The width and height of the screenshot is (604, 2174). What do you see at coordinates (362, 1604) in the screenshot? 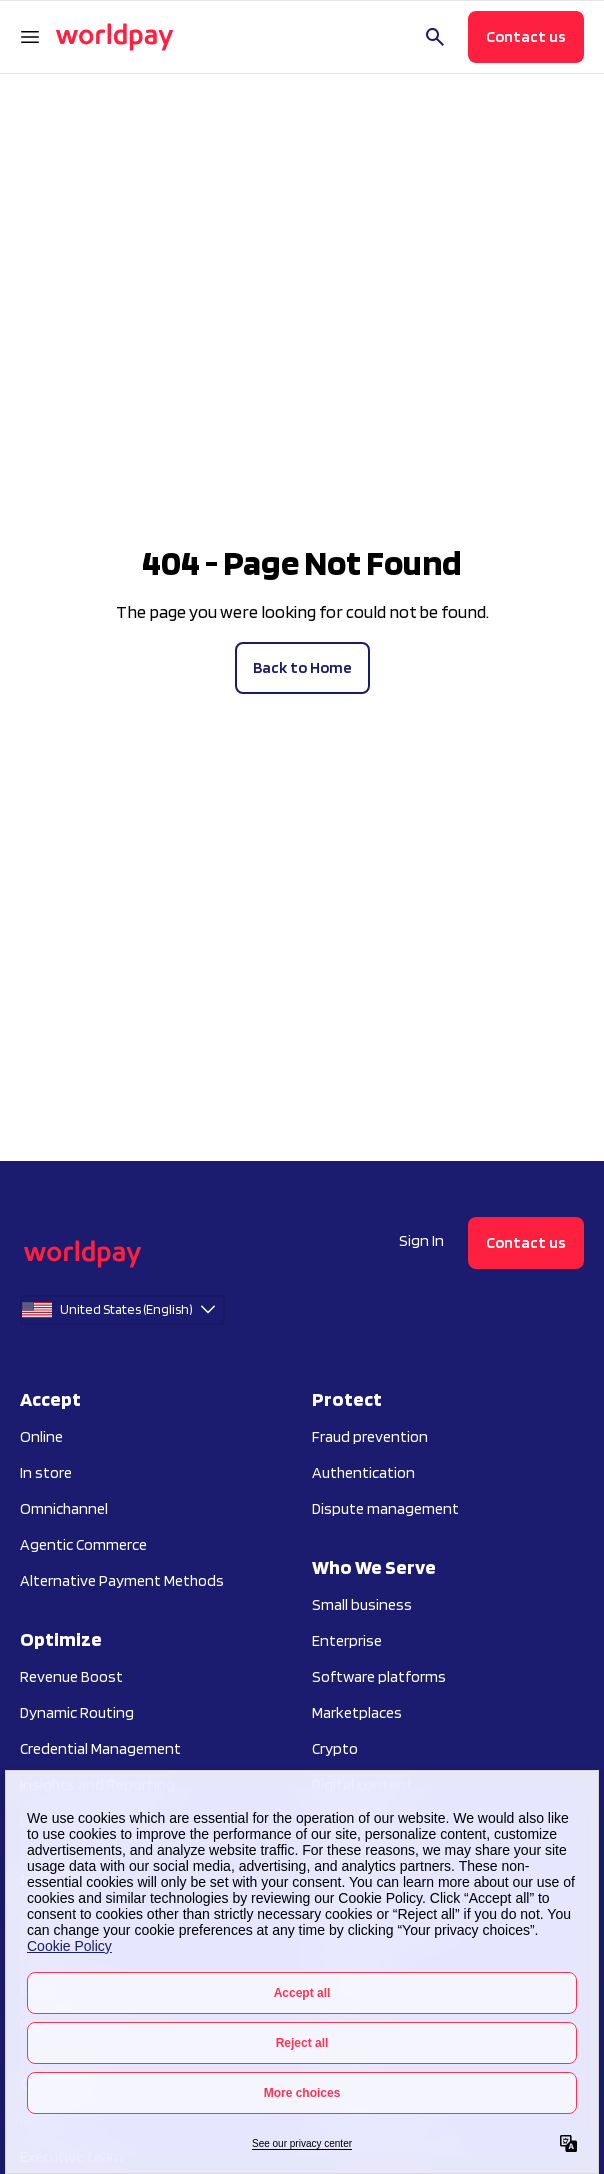
I see `Small business` at bounding box center [362, 1604].